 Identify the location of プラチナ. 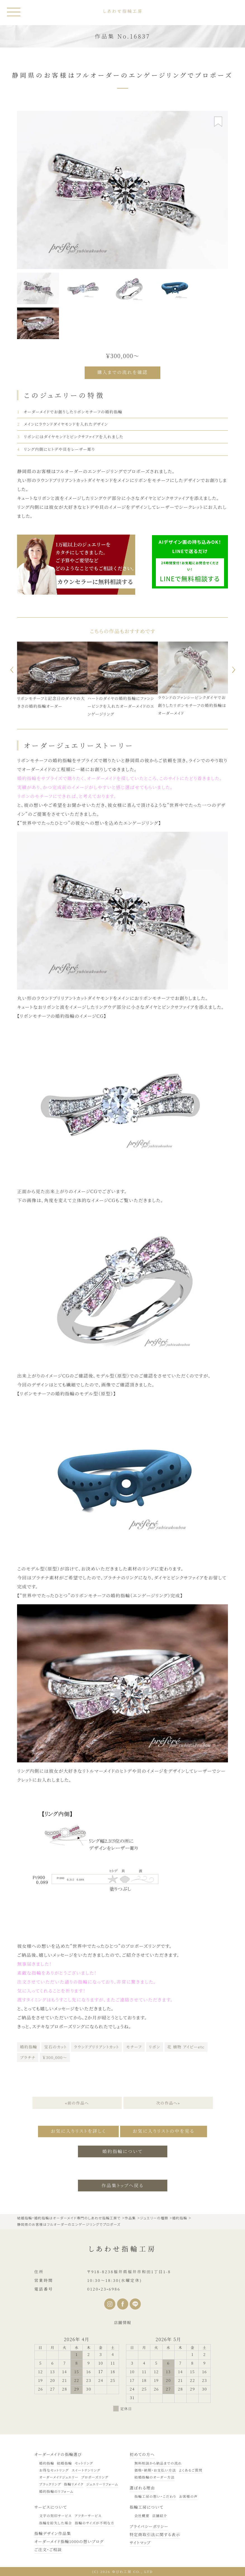
(27, 2057).